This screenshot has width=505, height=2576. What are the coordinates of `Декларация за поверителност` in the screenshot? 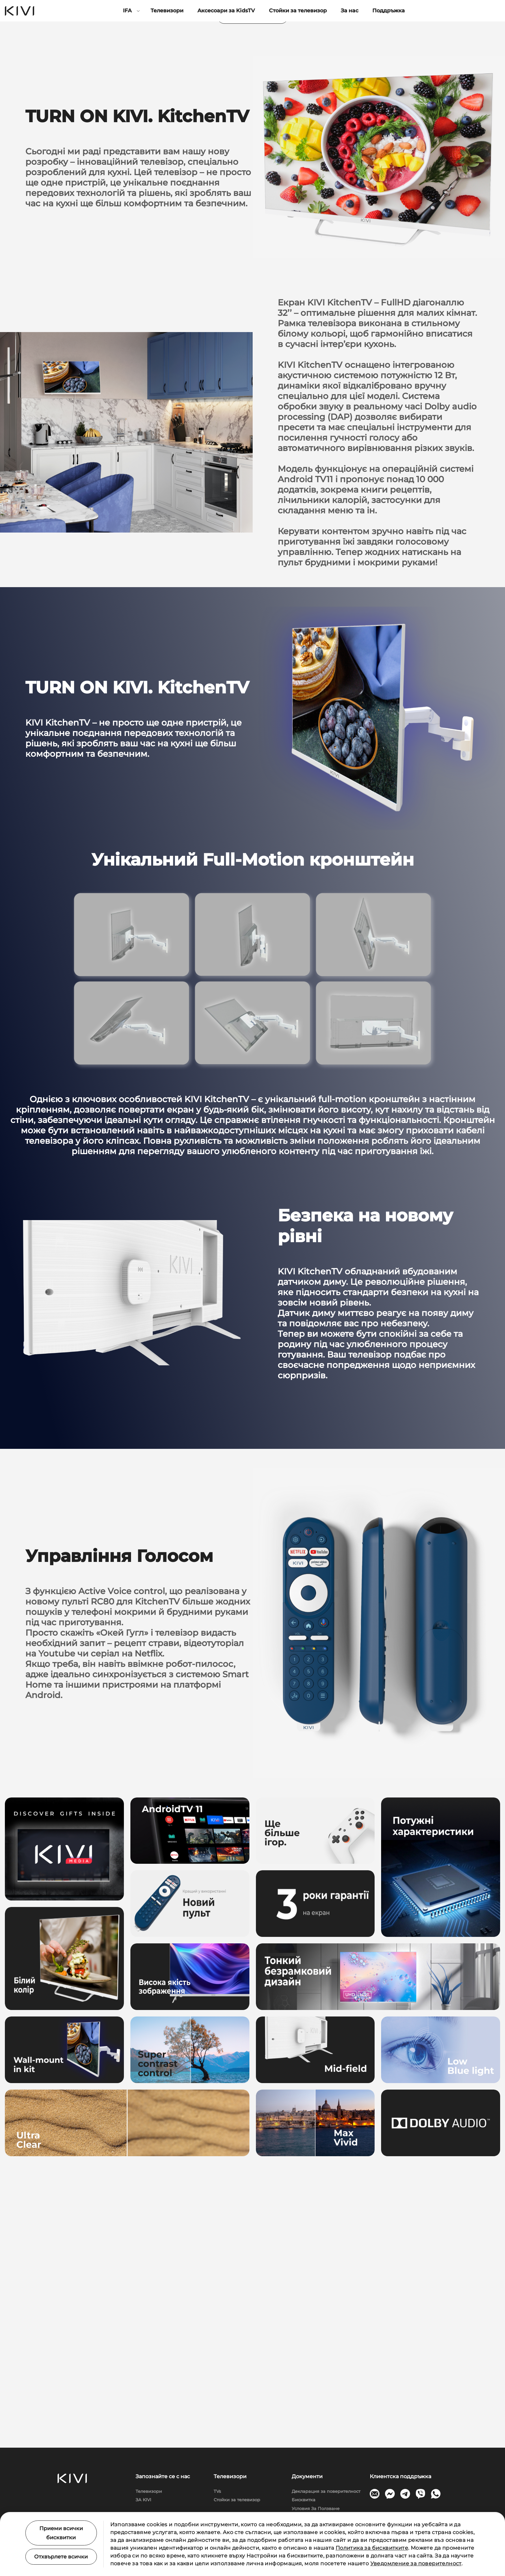 It's located at (326, 2491).